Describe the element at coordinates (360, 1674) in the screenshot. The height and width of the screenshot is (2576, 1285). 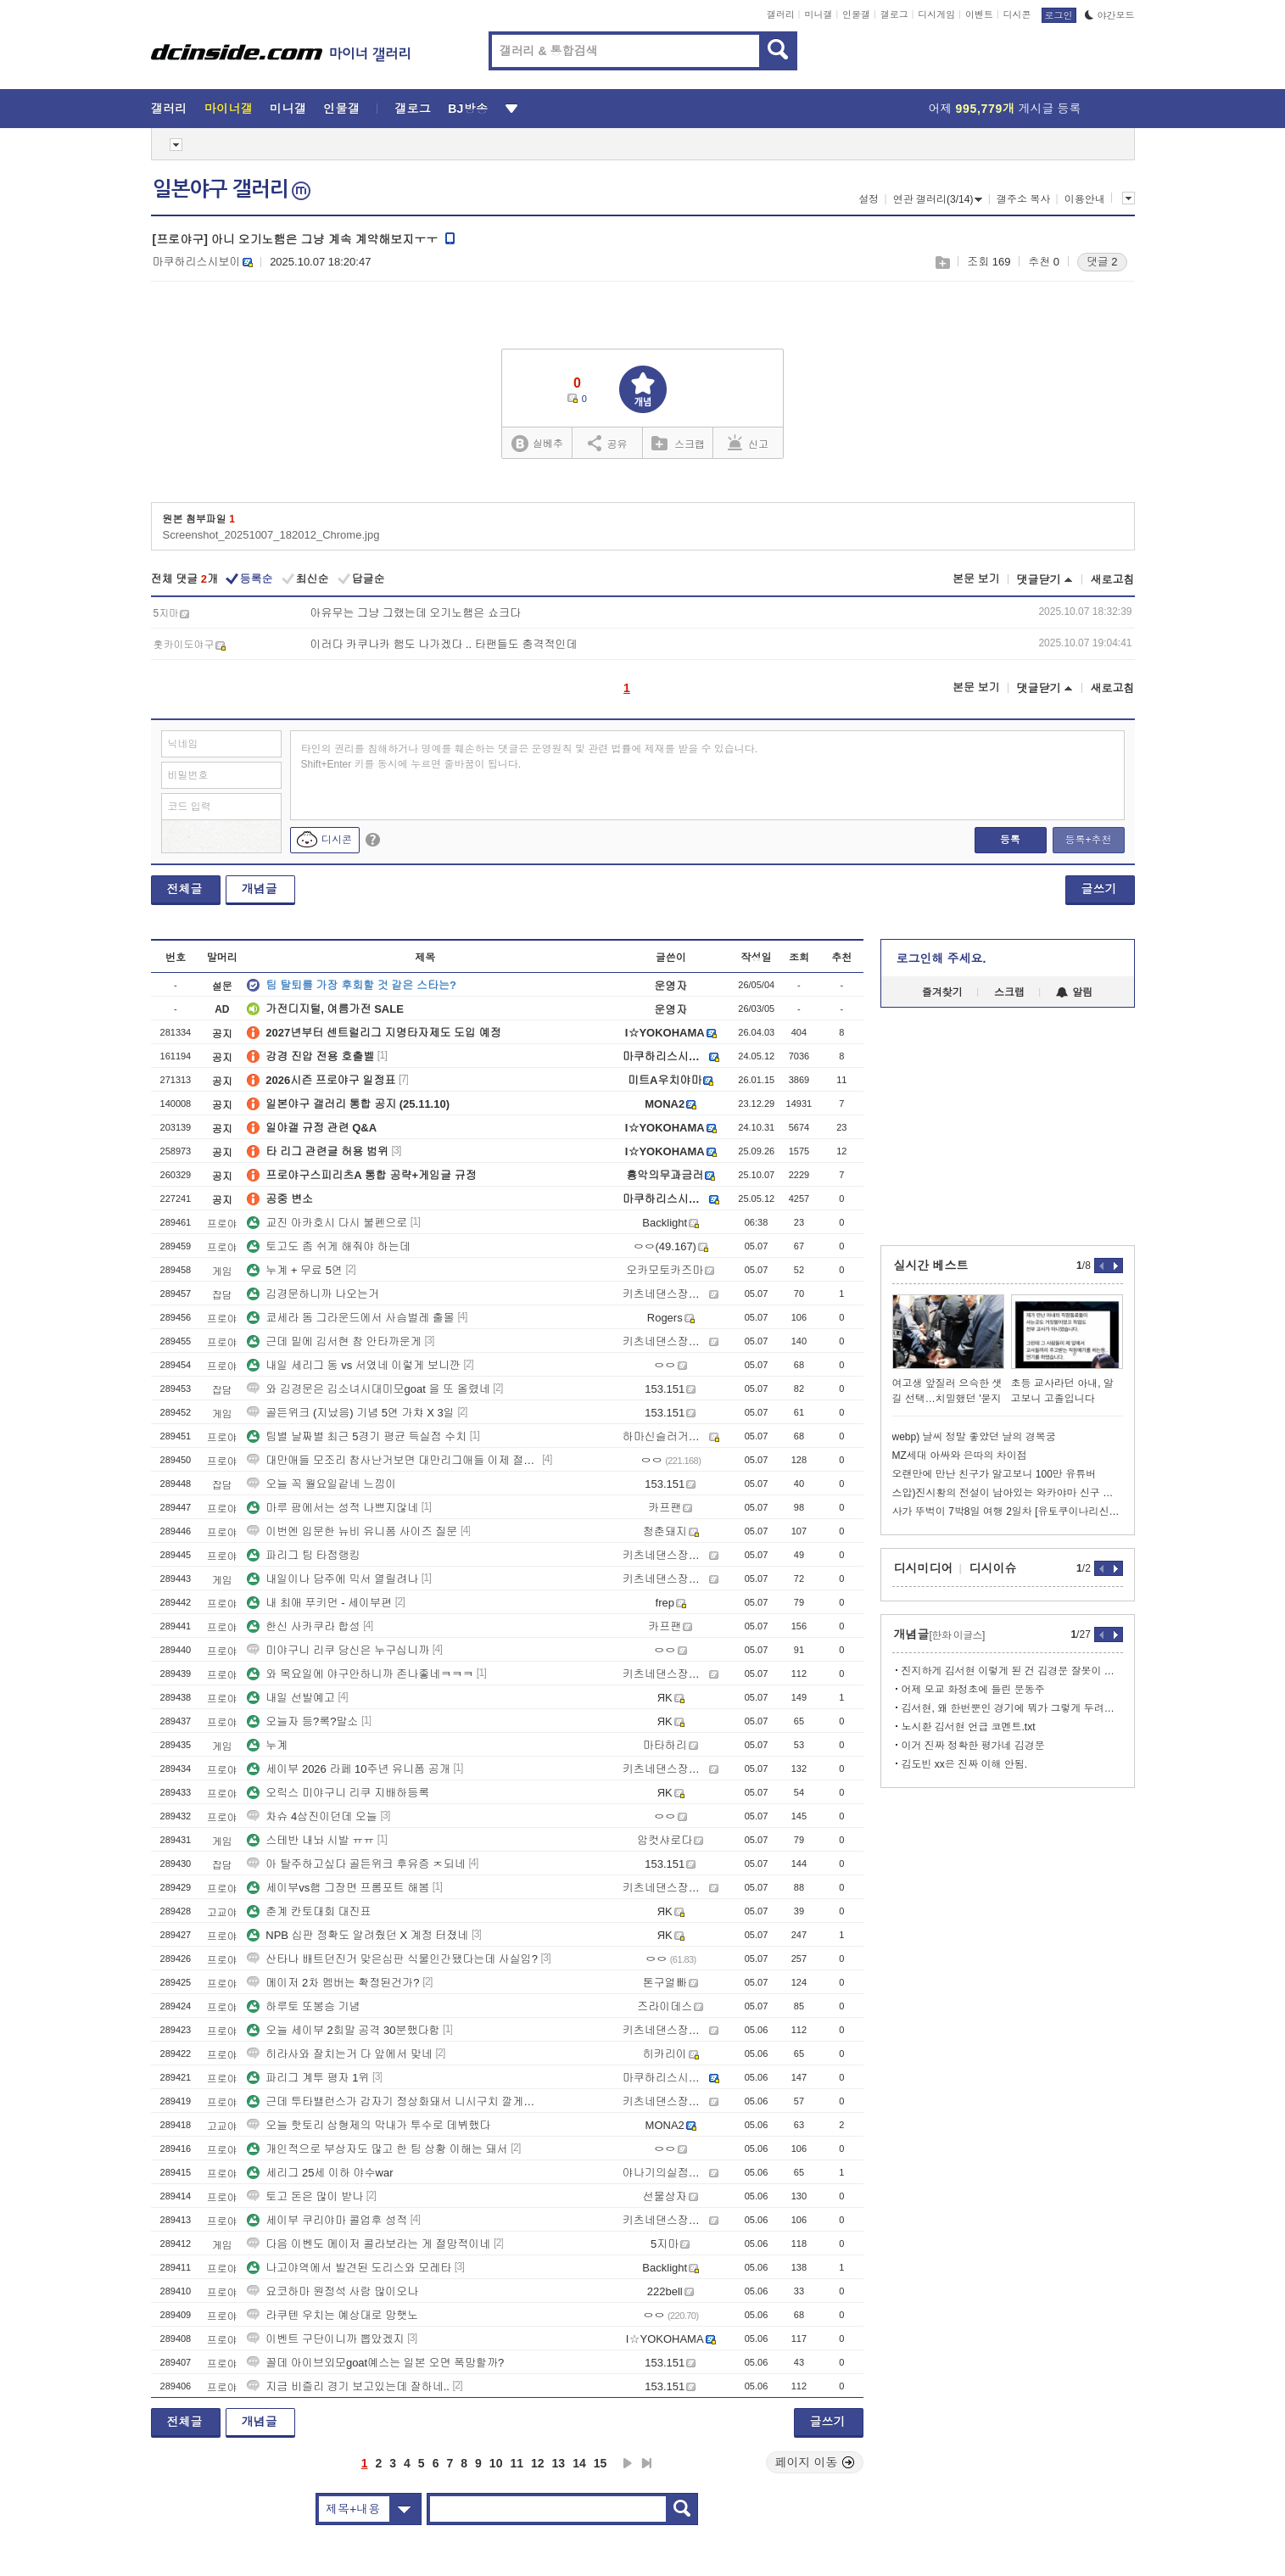
I see `와 목요일에 야구안하니까 존나좋네ㅋㅋㅋ` at that location.